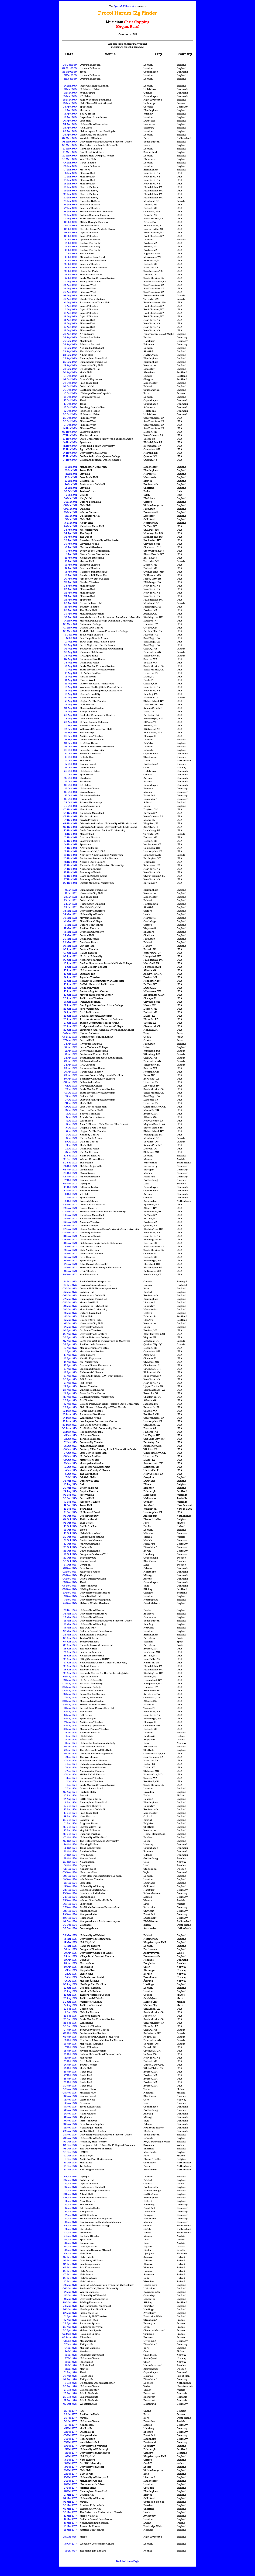  Describe the element at coordinates (70, 935) in the screenshot. I see `24 Mar 1972` at that location.